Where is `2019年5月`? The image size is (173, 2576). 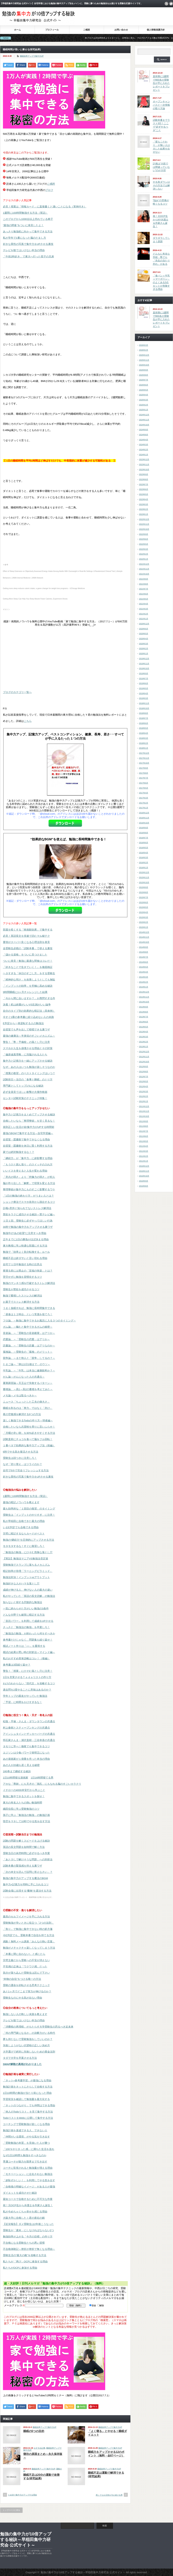
2019年5月 is located at coordinates (143, 688).